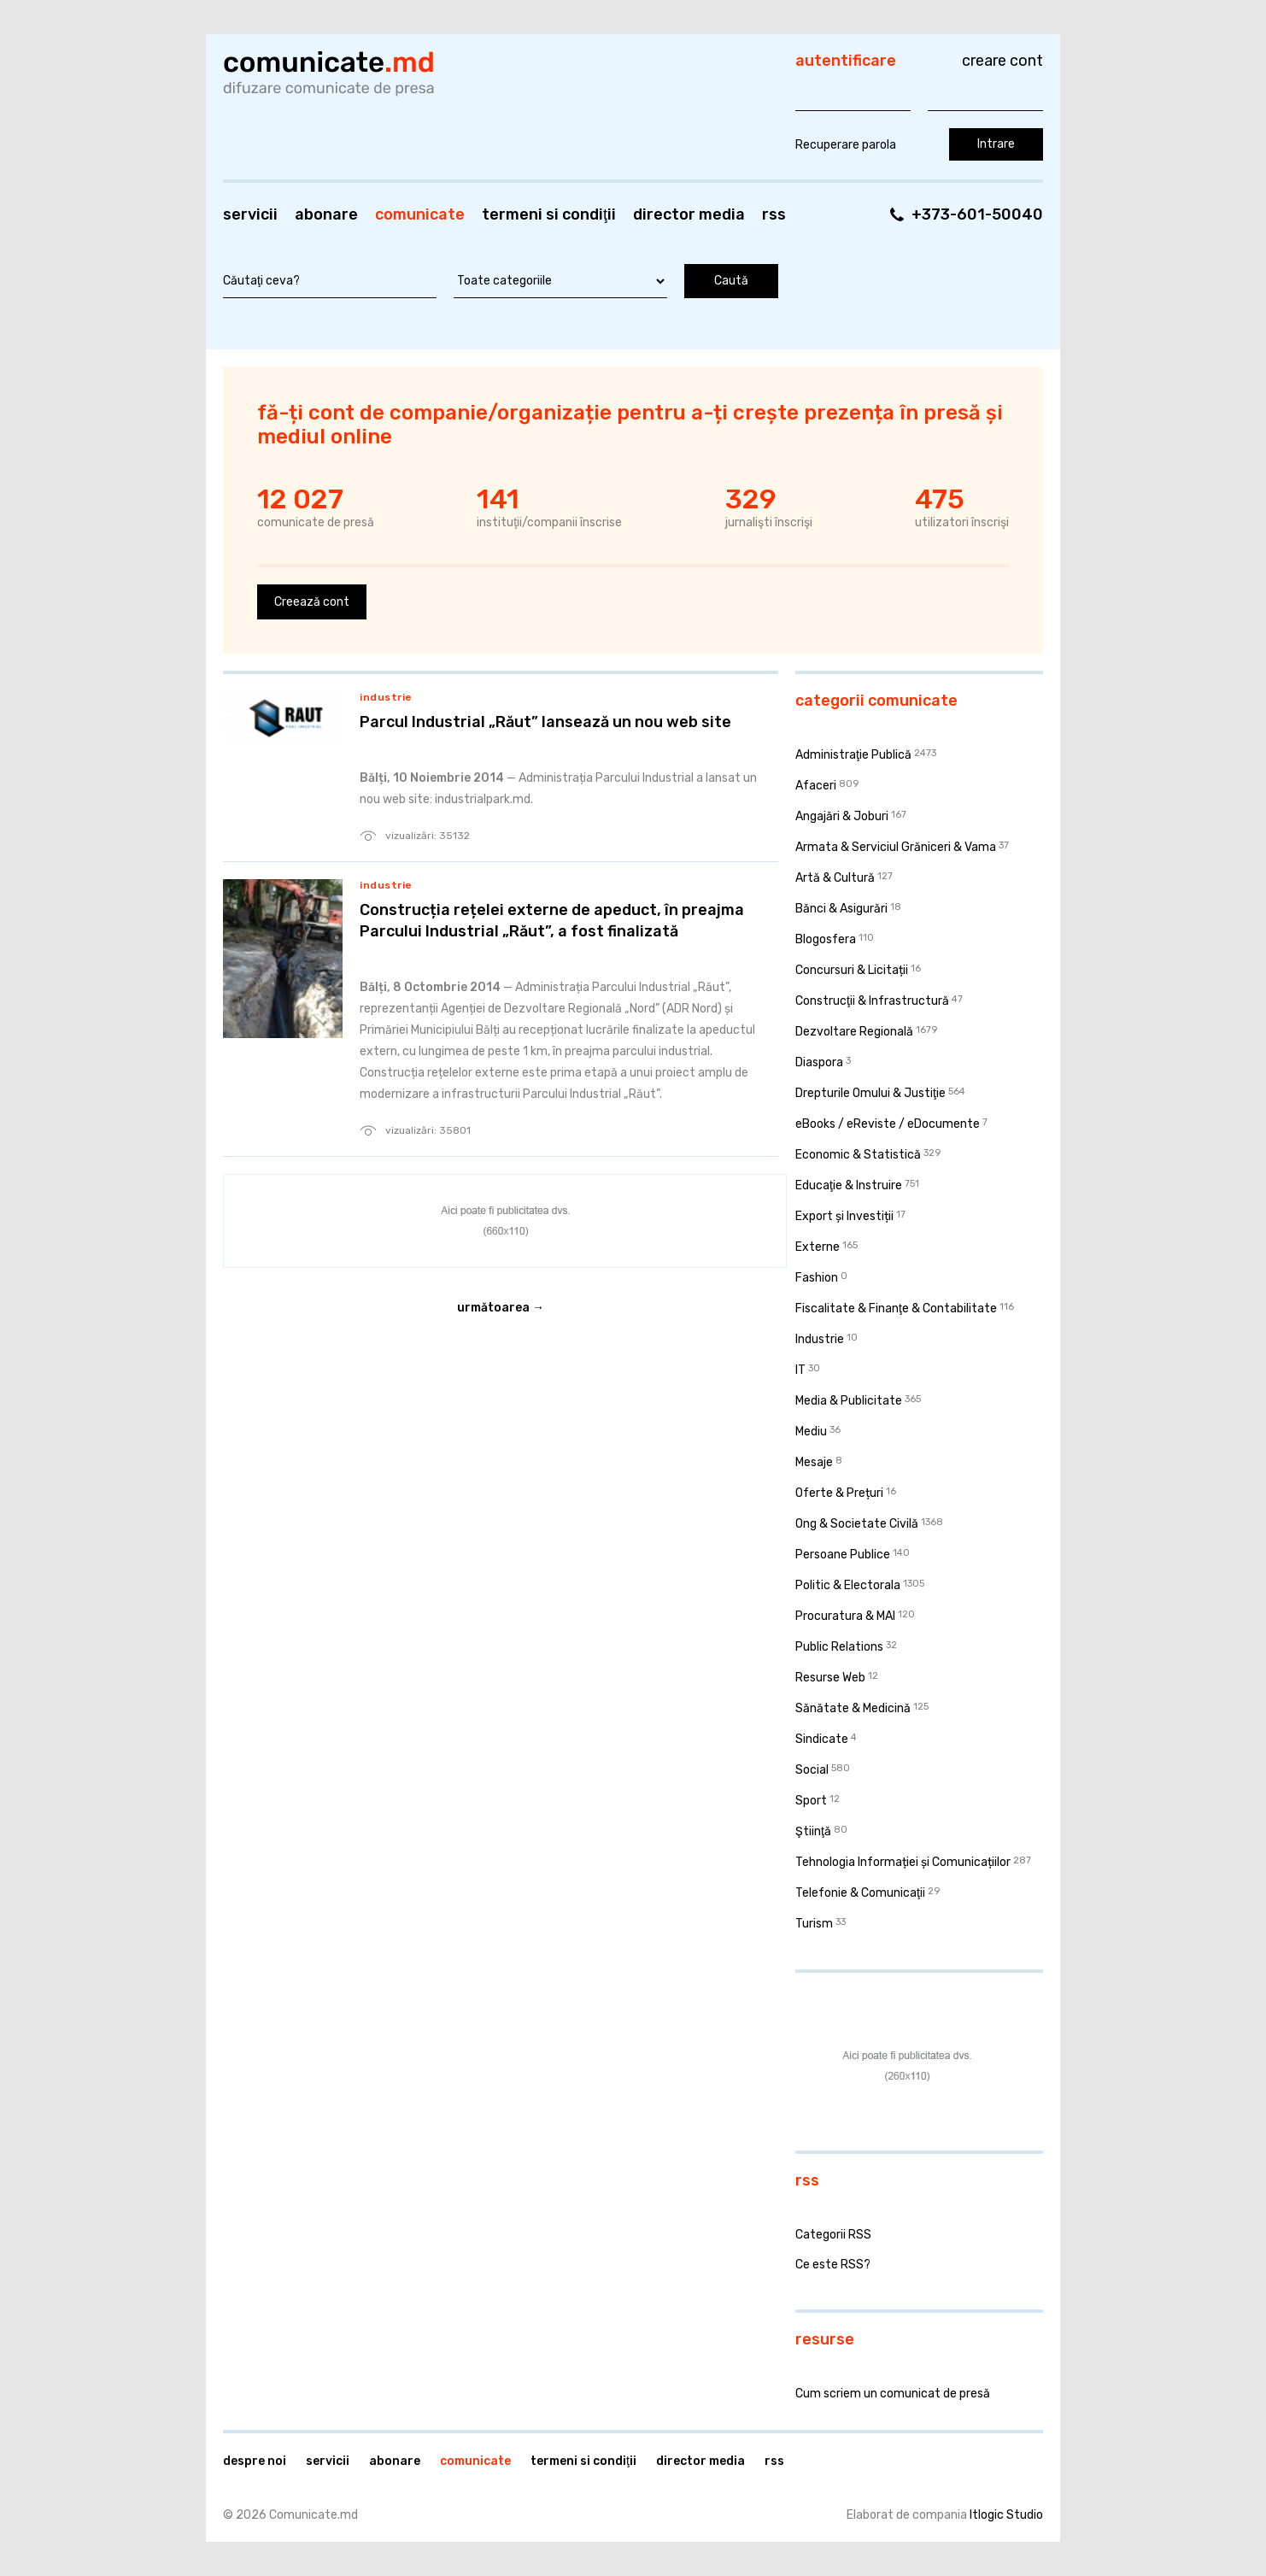 The width and height of the screenshot is (1266, 2576). I want to click on Creare cont, so click(1002, 60).